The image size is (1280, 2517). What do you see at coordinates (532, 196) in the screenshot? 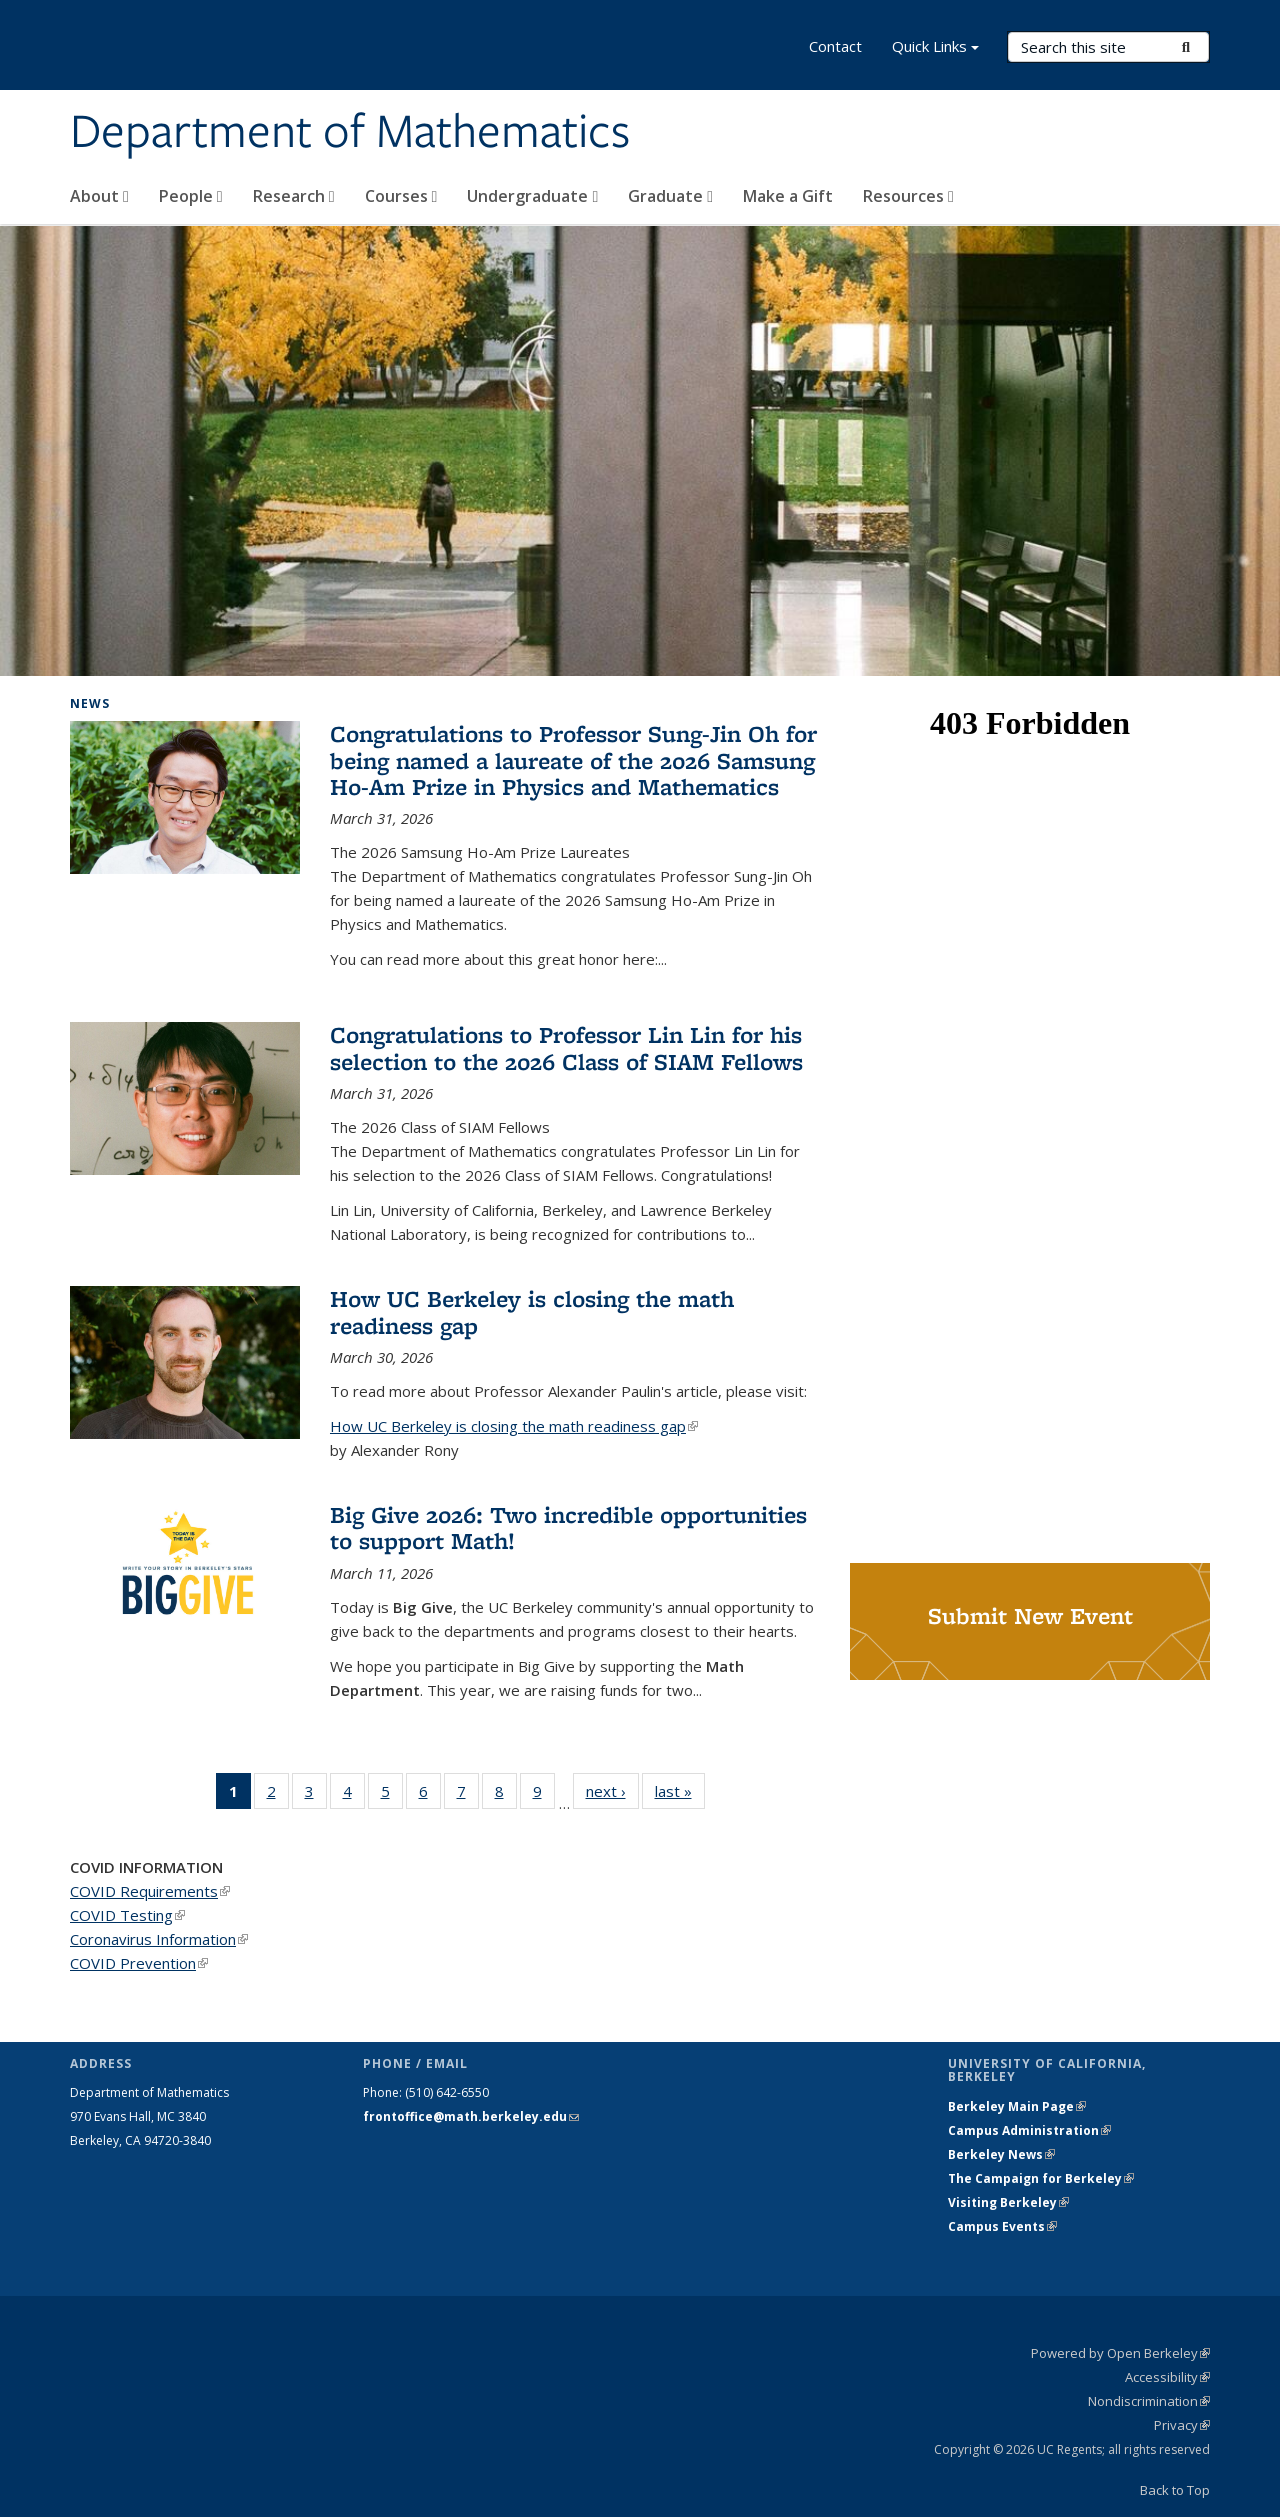
I see `Undergraduate` at bounding box center [532, 196].